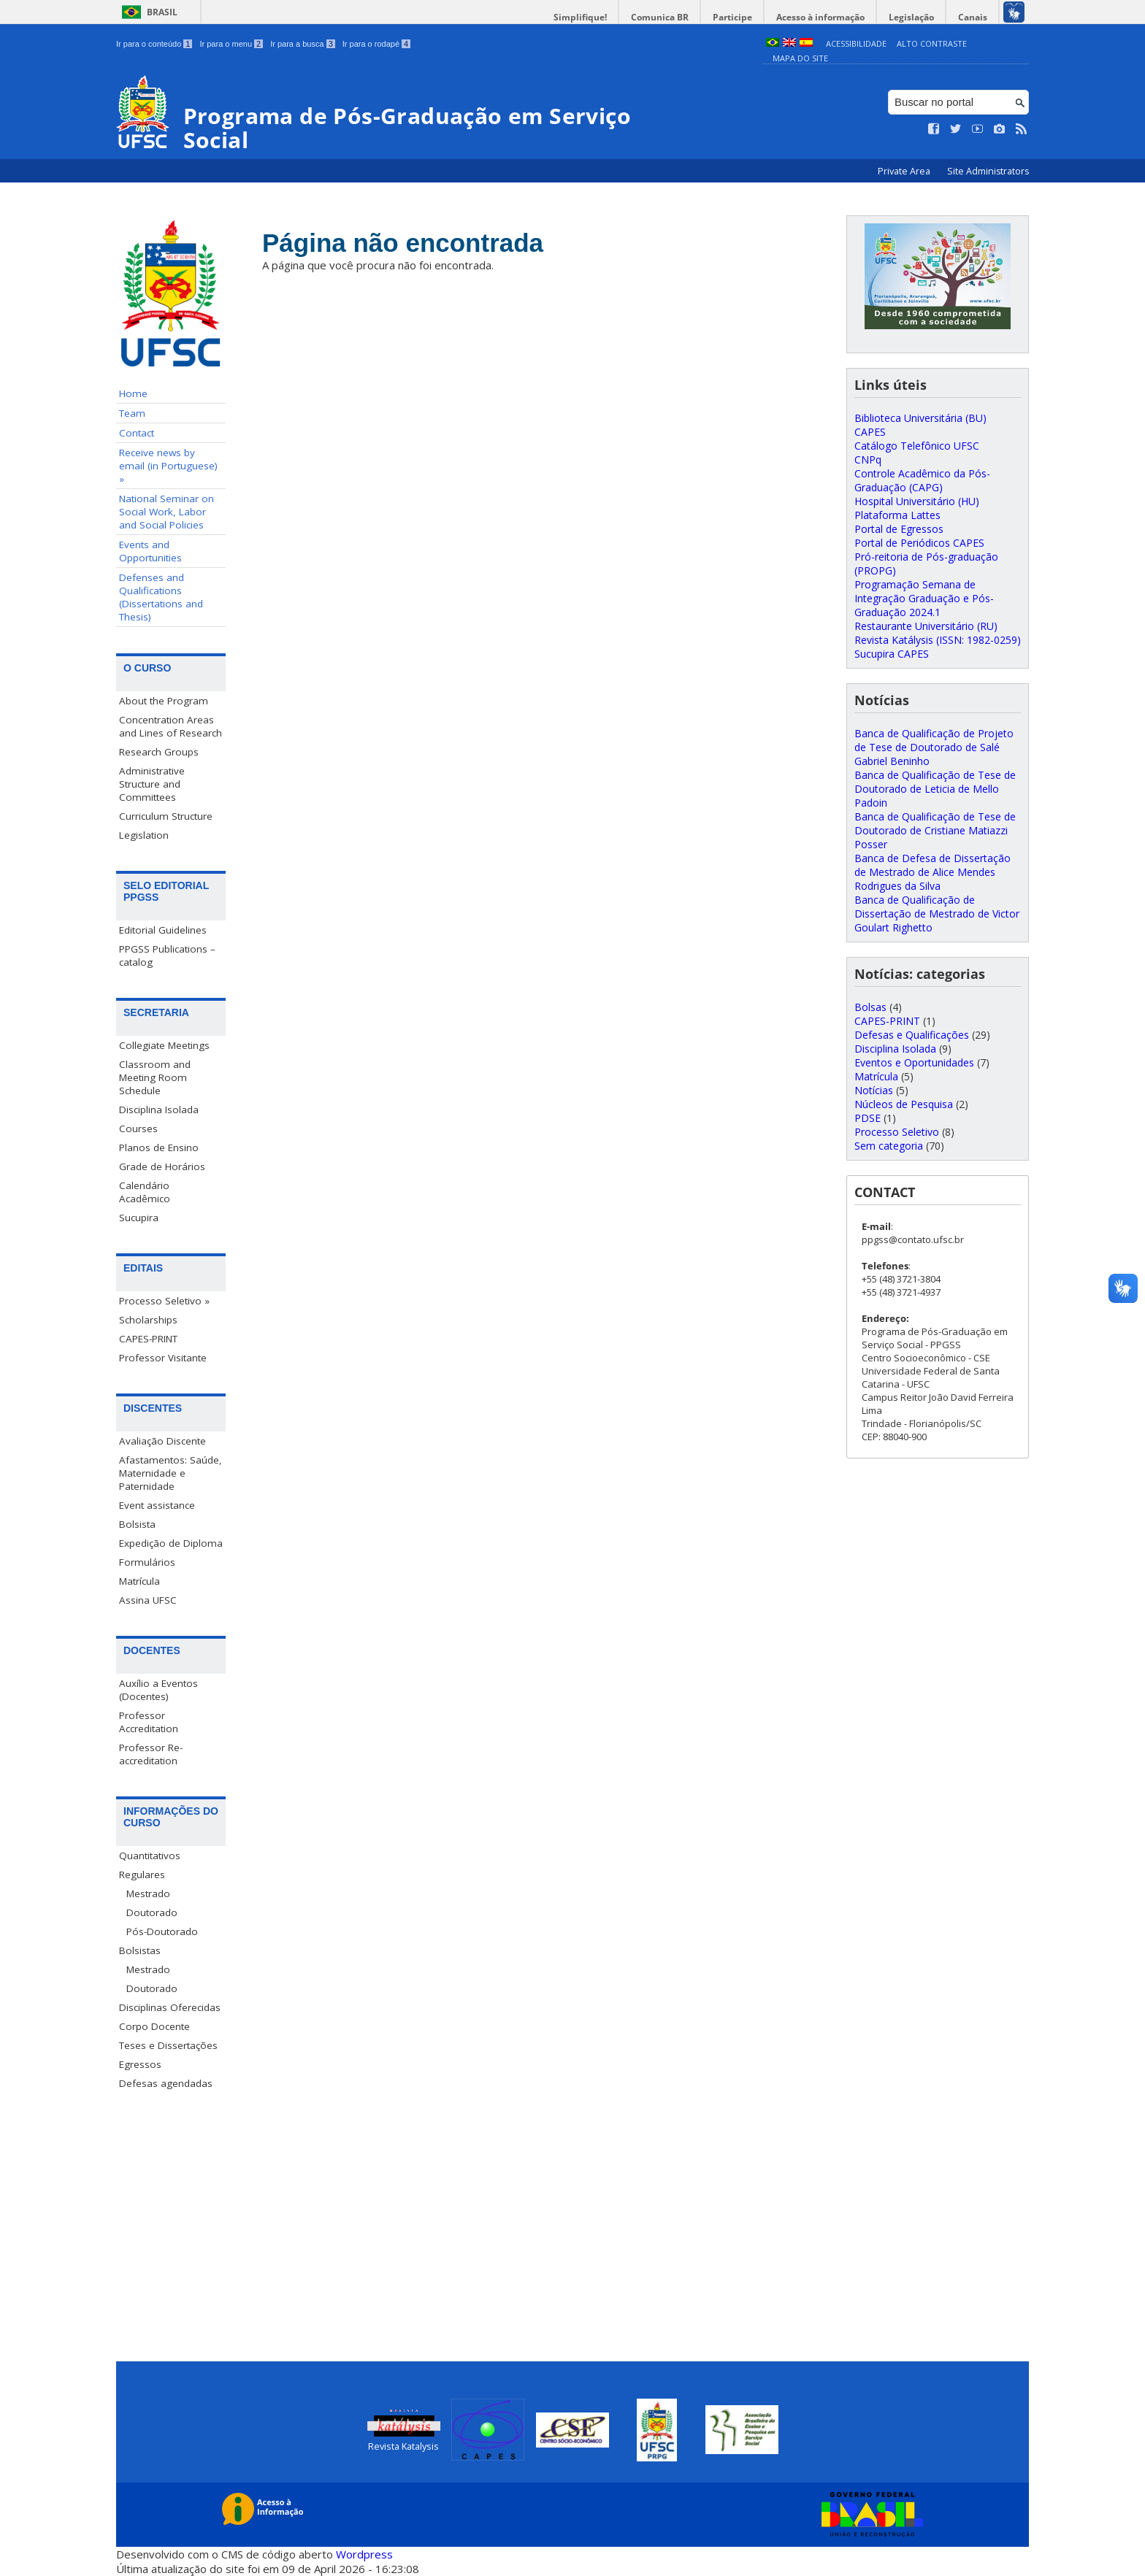  What do you see at coordinates (364, 2554) in the screenshot?
I see `Wordpress` at bounding box center [364, 2554].